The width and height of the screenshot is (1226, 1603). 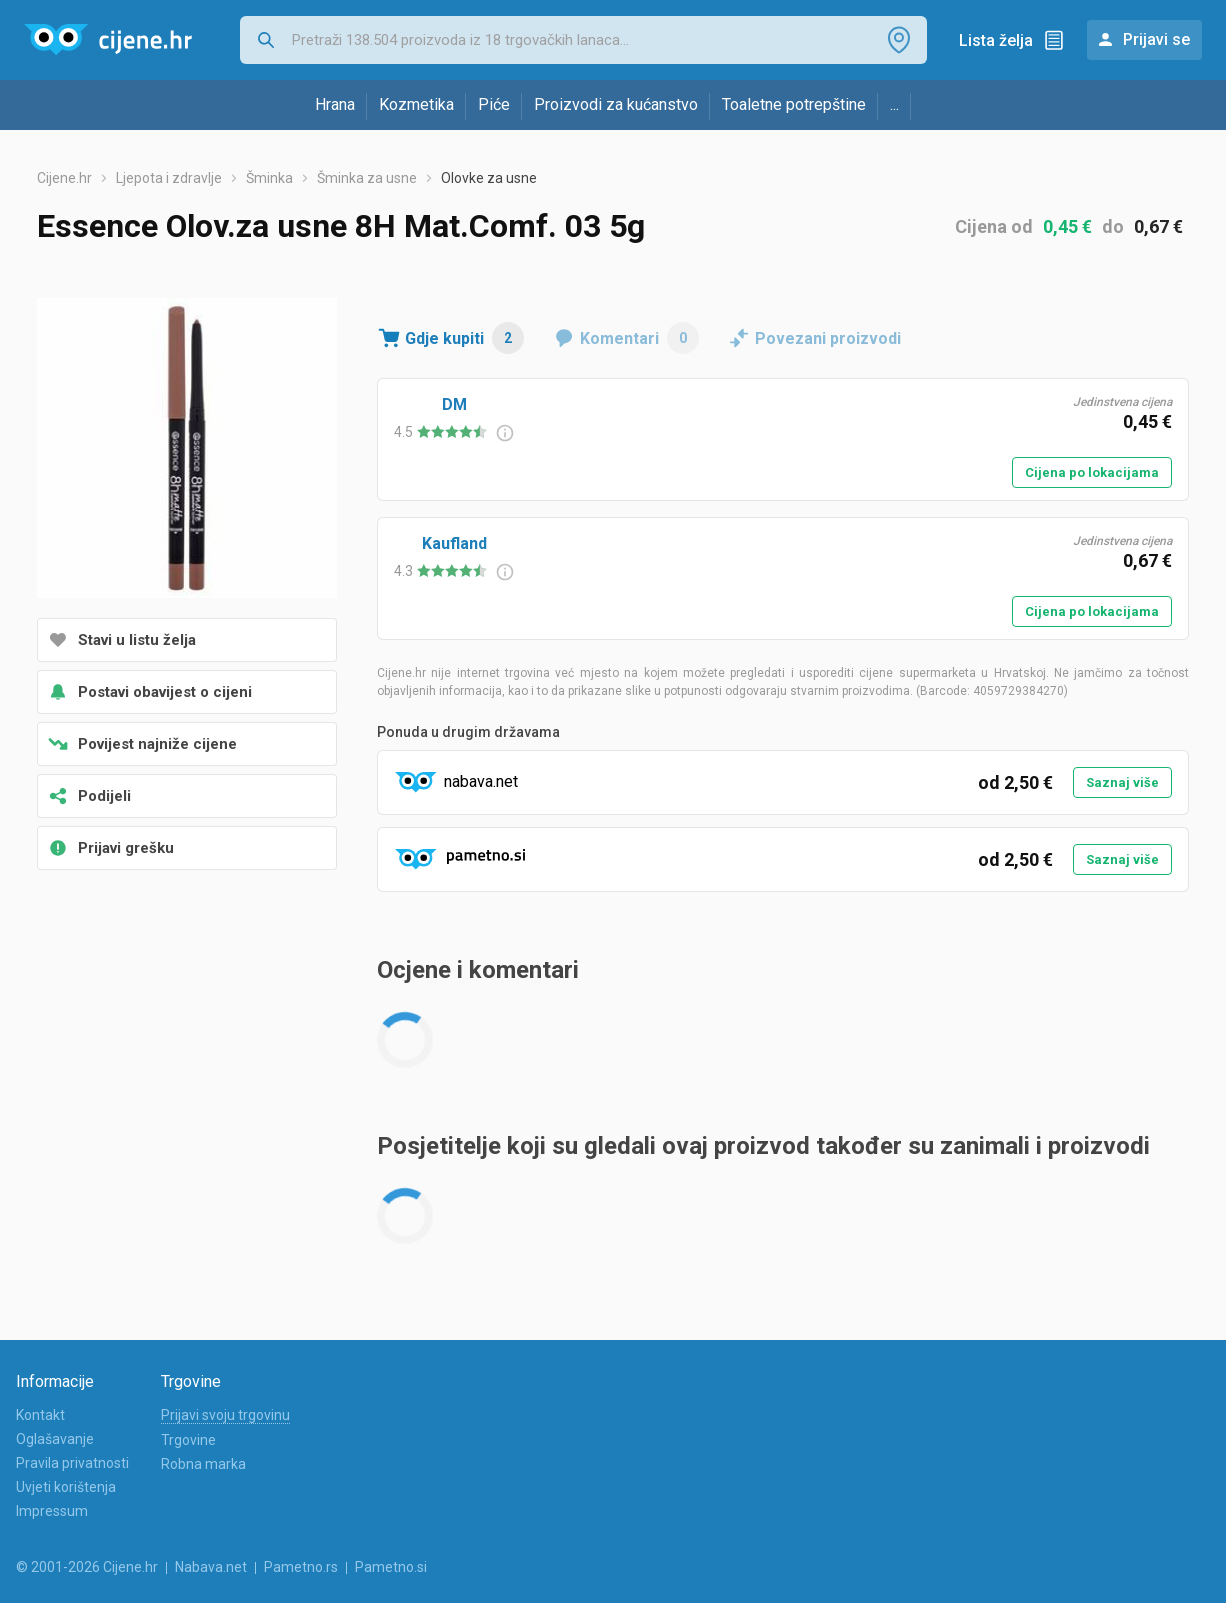 I want to click on Kozmetika, so click(x=416, y=104).